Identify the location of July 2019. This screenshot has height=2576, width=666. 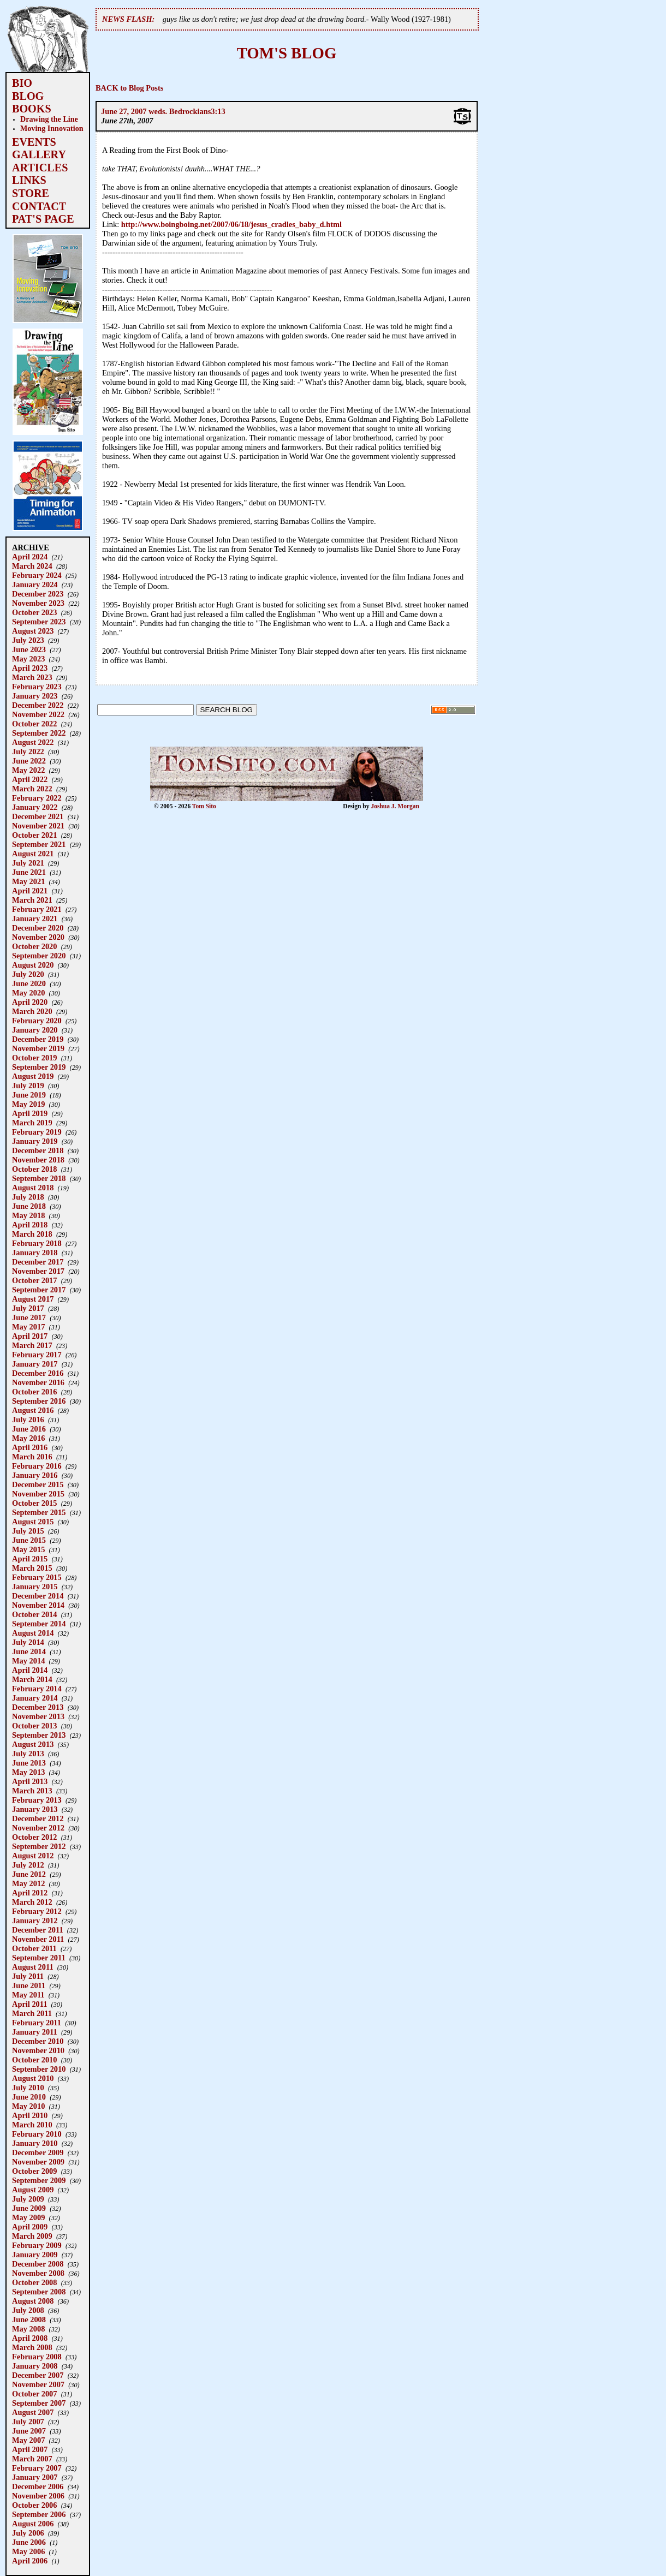
(28, 1085).